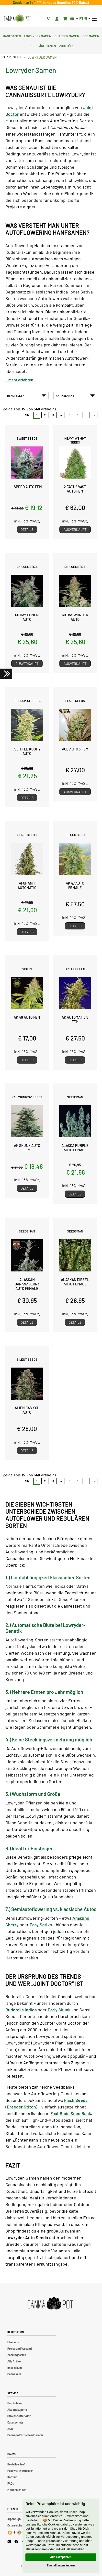  I want to click on 4 [Gehe zu Seite 4], so click(61, 415).